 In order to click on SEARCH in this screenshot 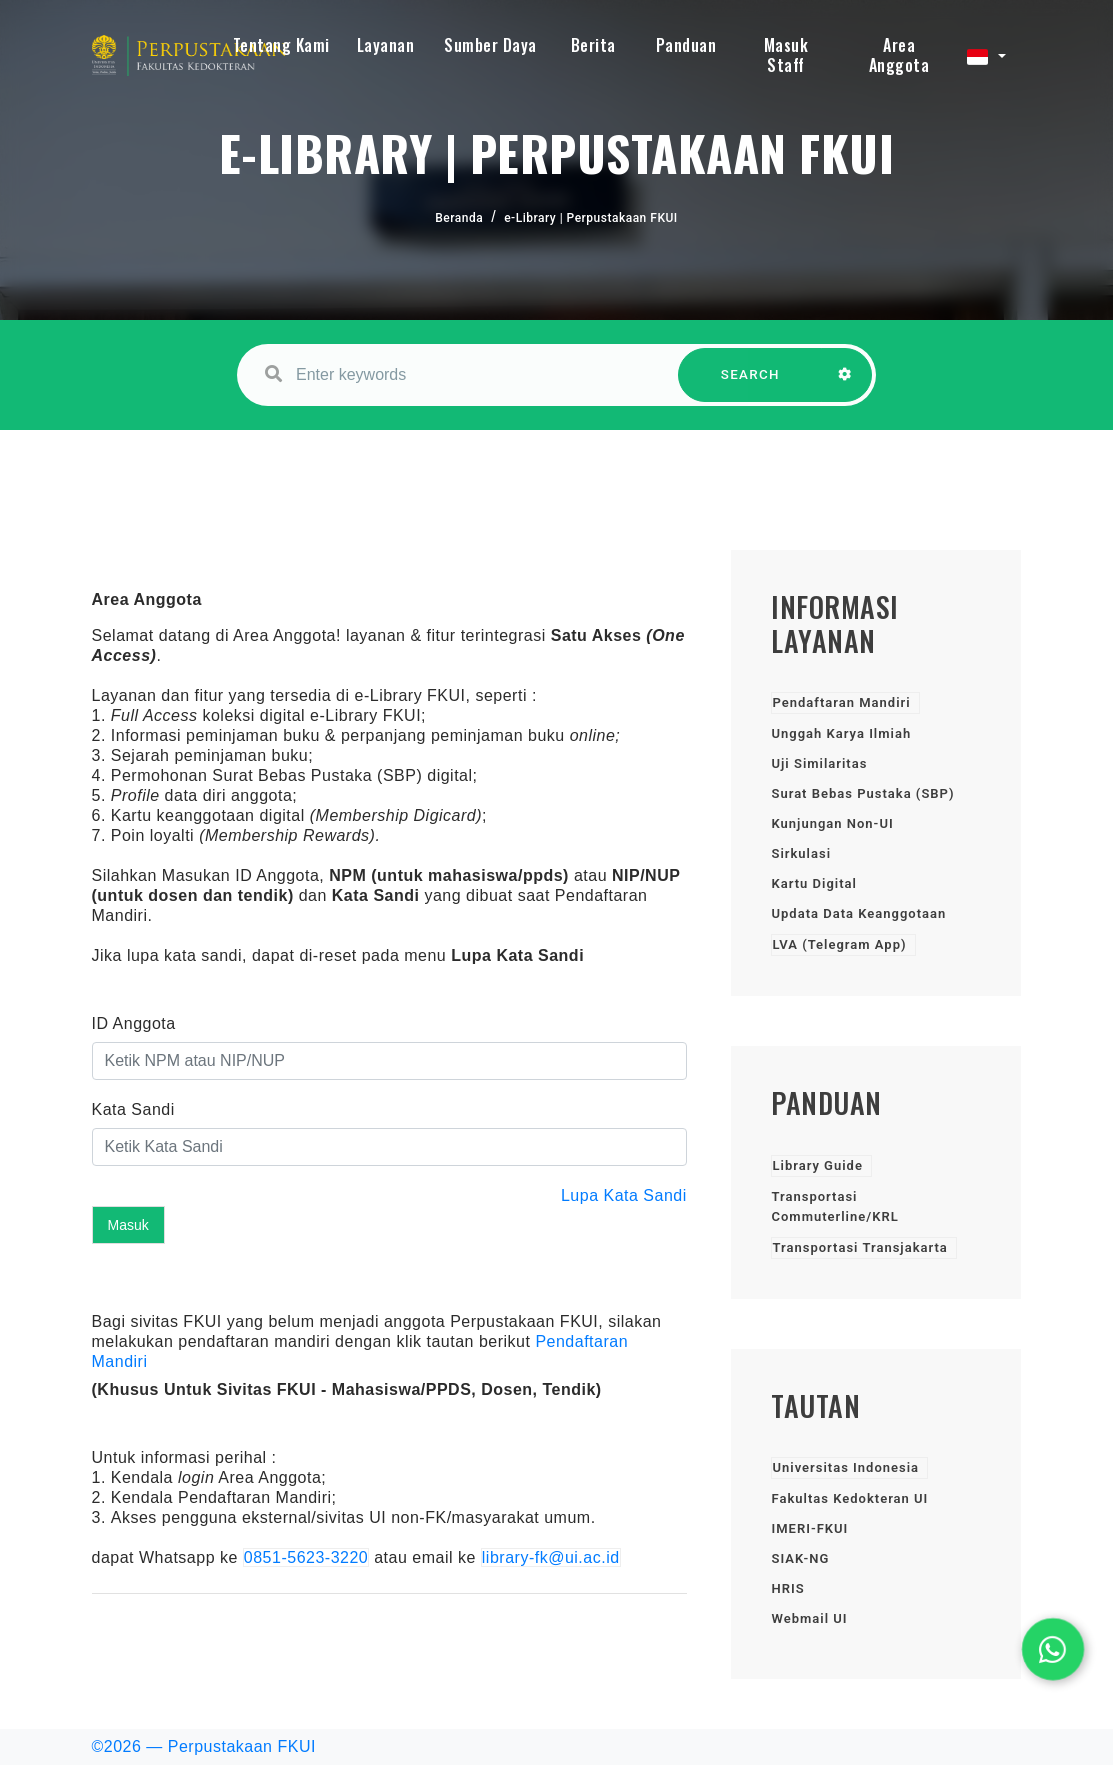, I will do `click(750, 384)`.